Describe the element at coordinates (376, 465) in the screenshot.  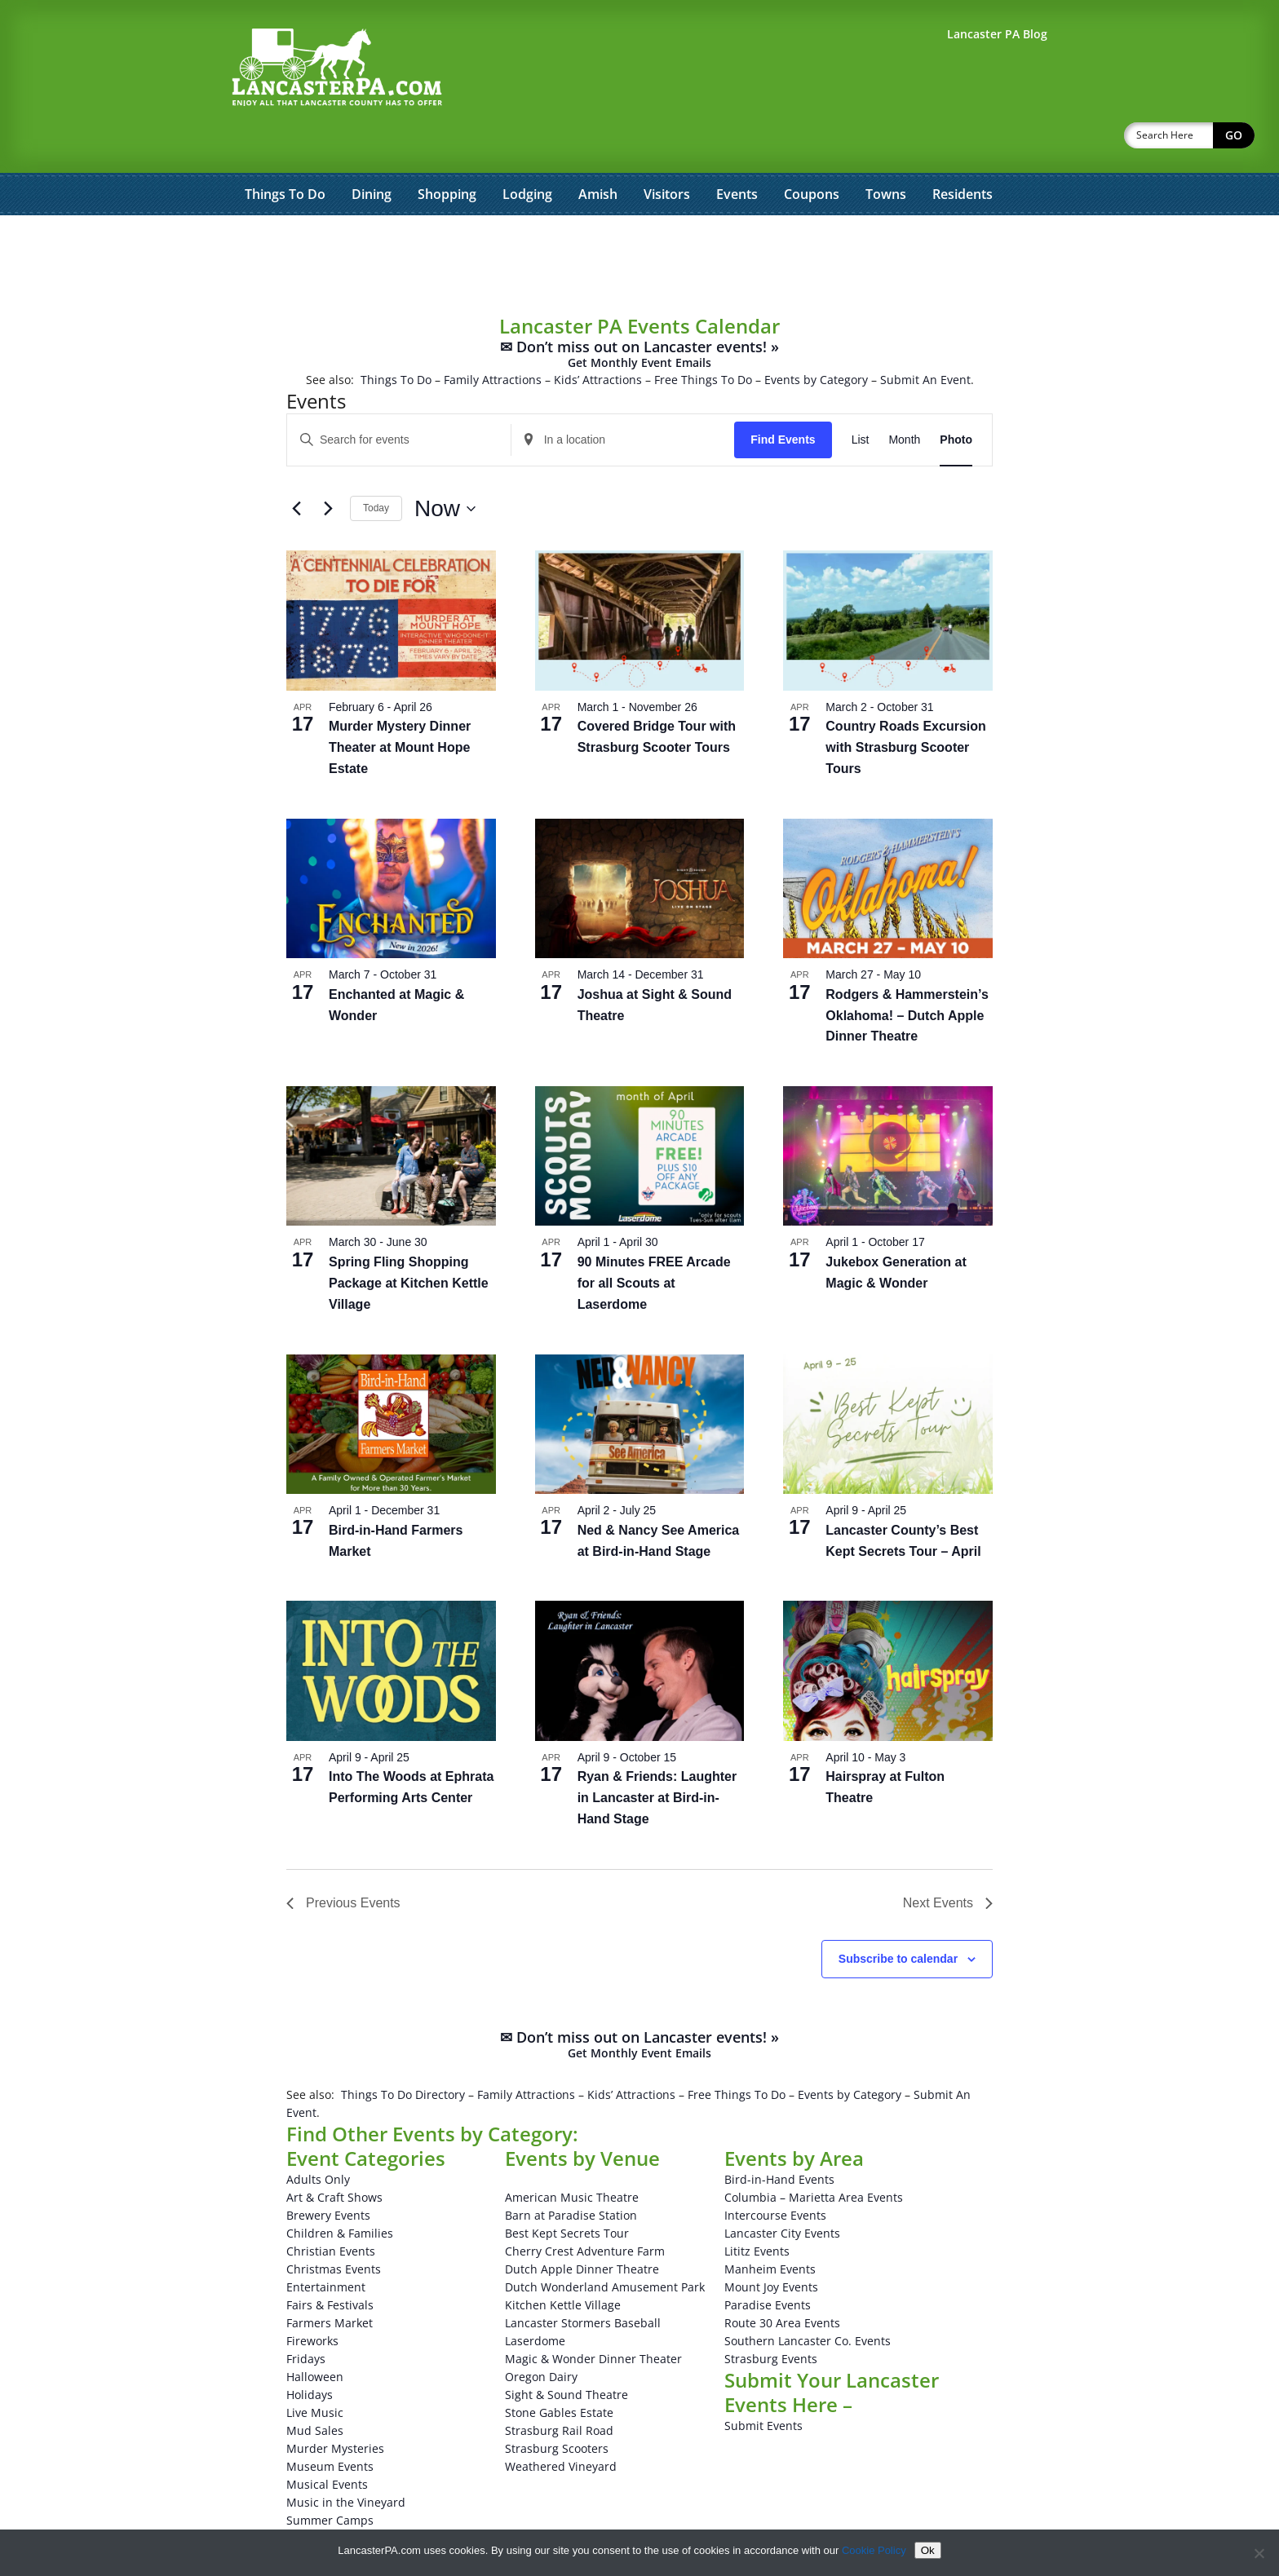
I see `Today` at that location.